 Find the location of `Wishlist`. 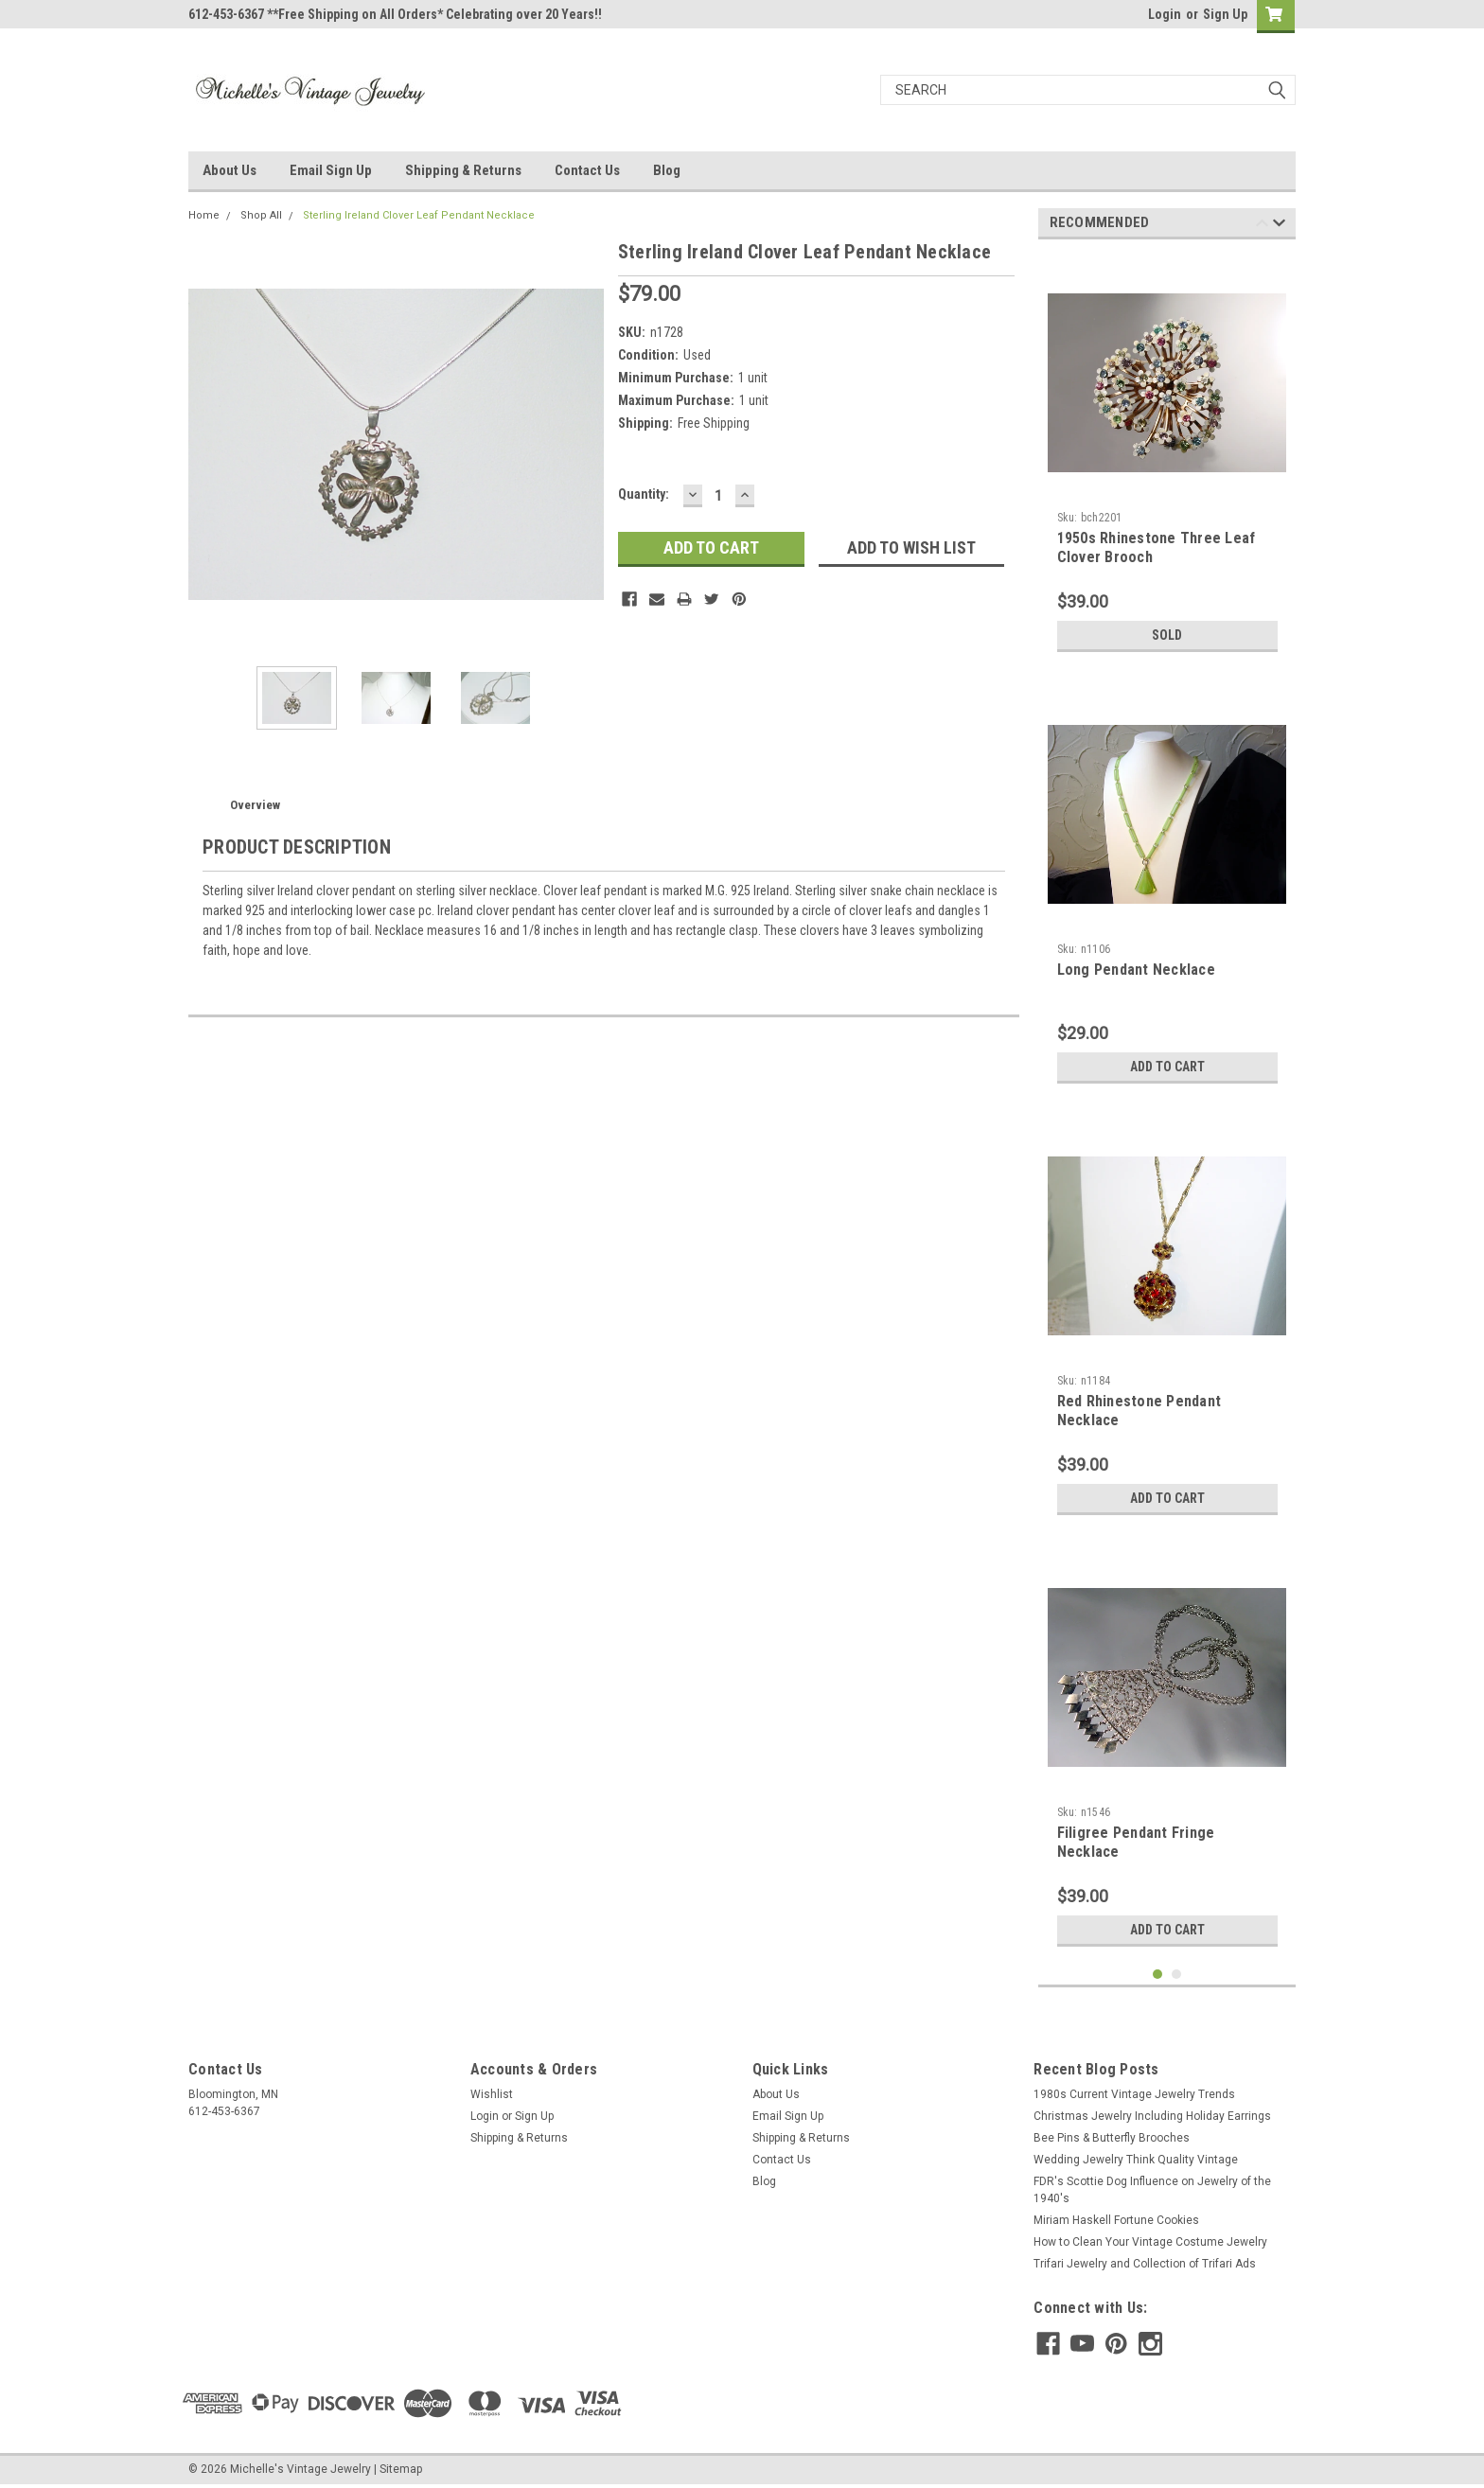

Wishlist is located at coordinates (491, 2094).